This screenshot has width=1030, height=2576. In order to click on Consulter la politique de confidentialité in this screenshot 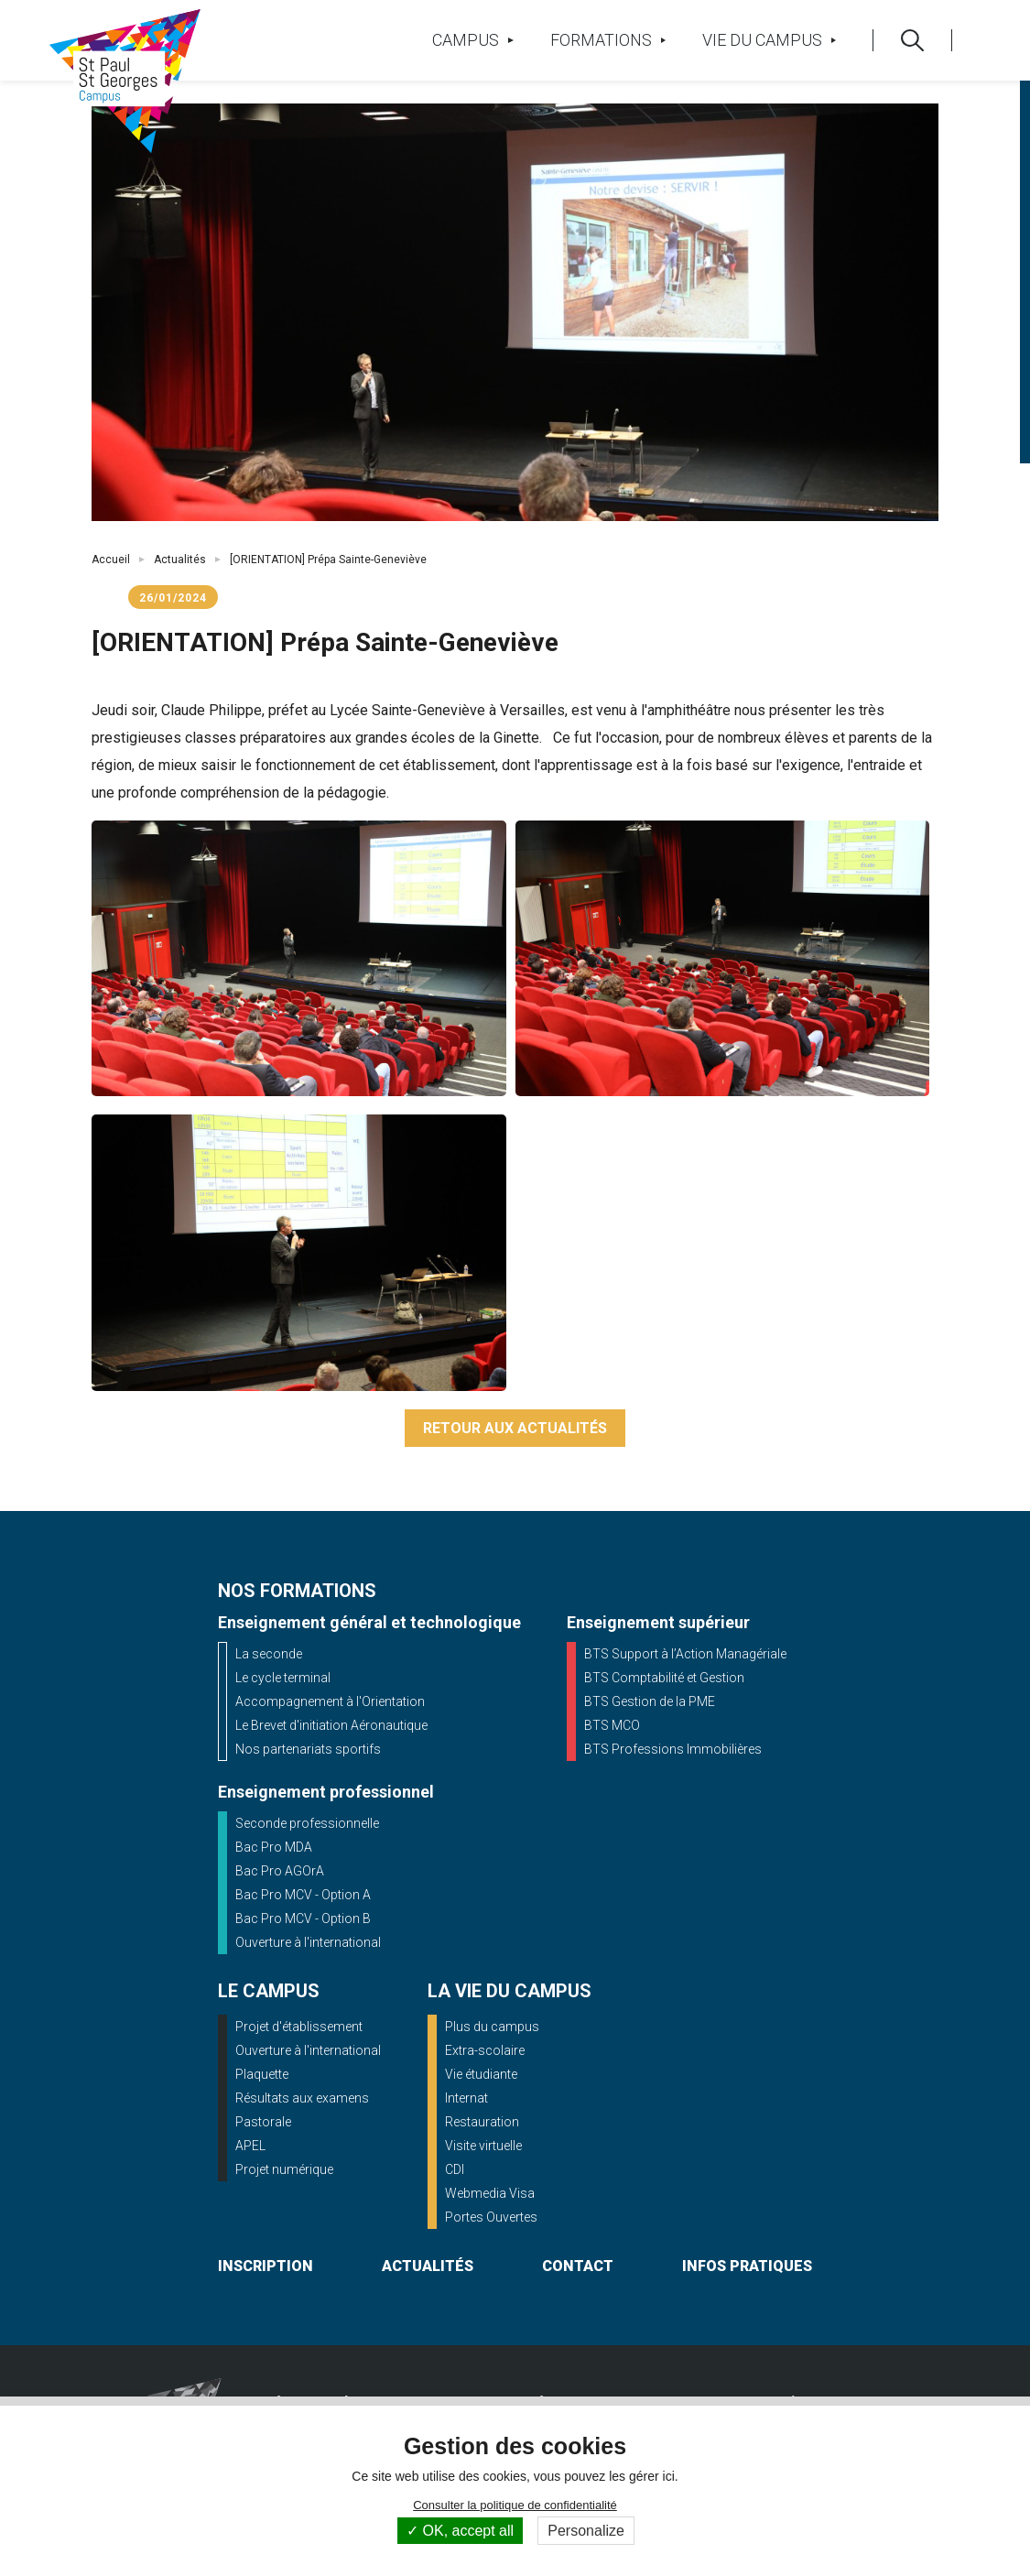, I will do `click(515, 2505)`.